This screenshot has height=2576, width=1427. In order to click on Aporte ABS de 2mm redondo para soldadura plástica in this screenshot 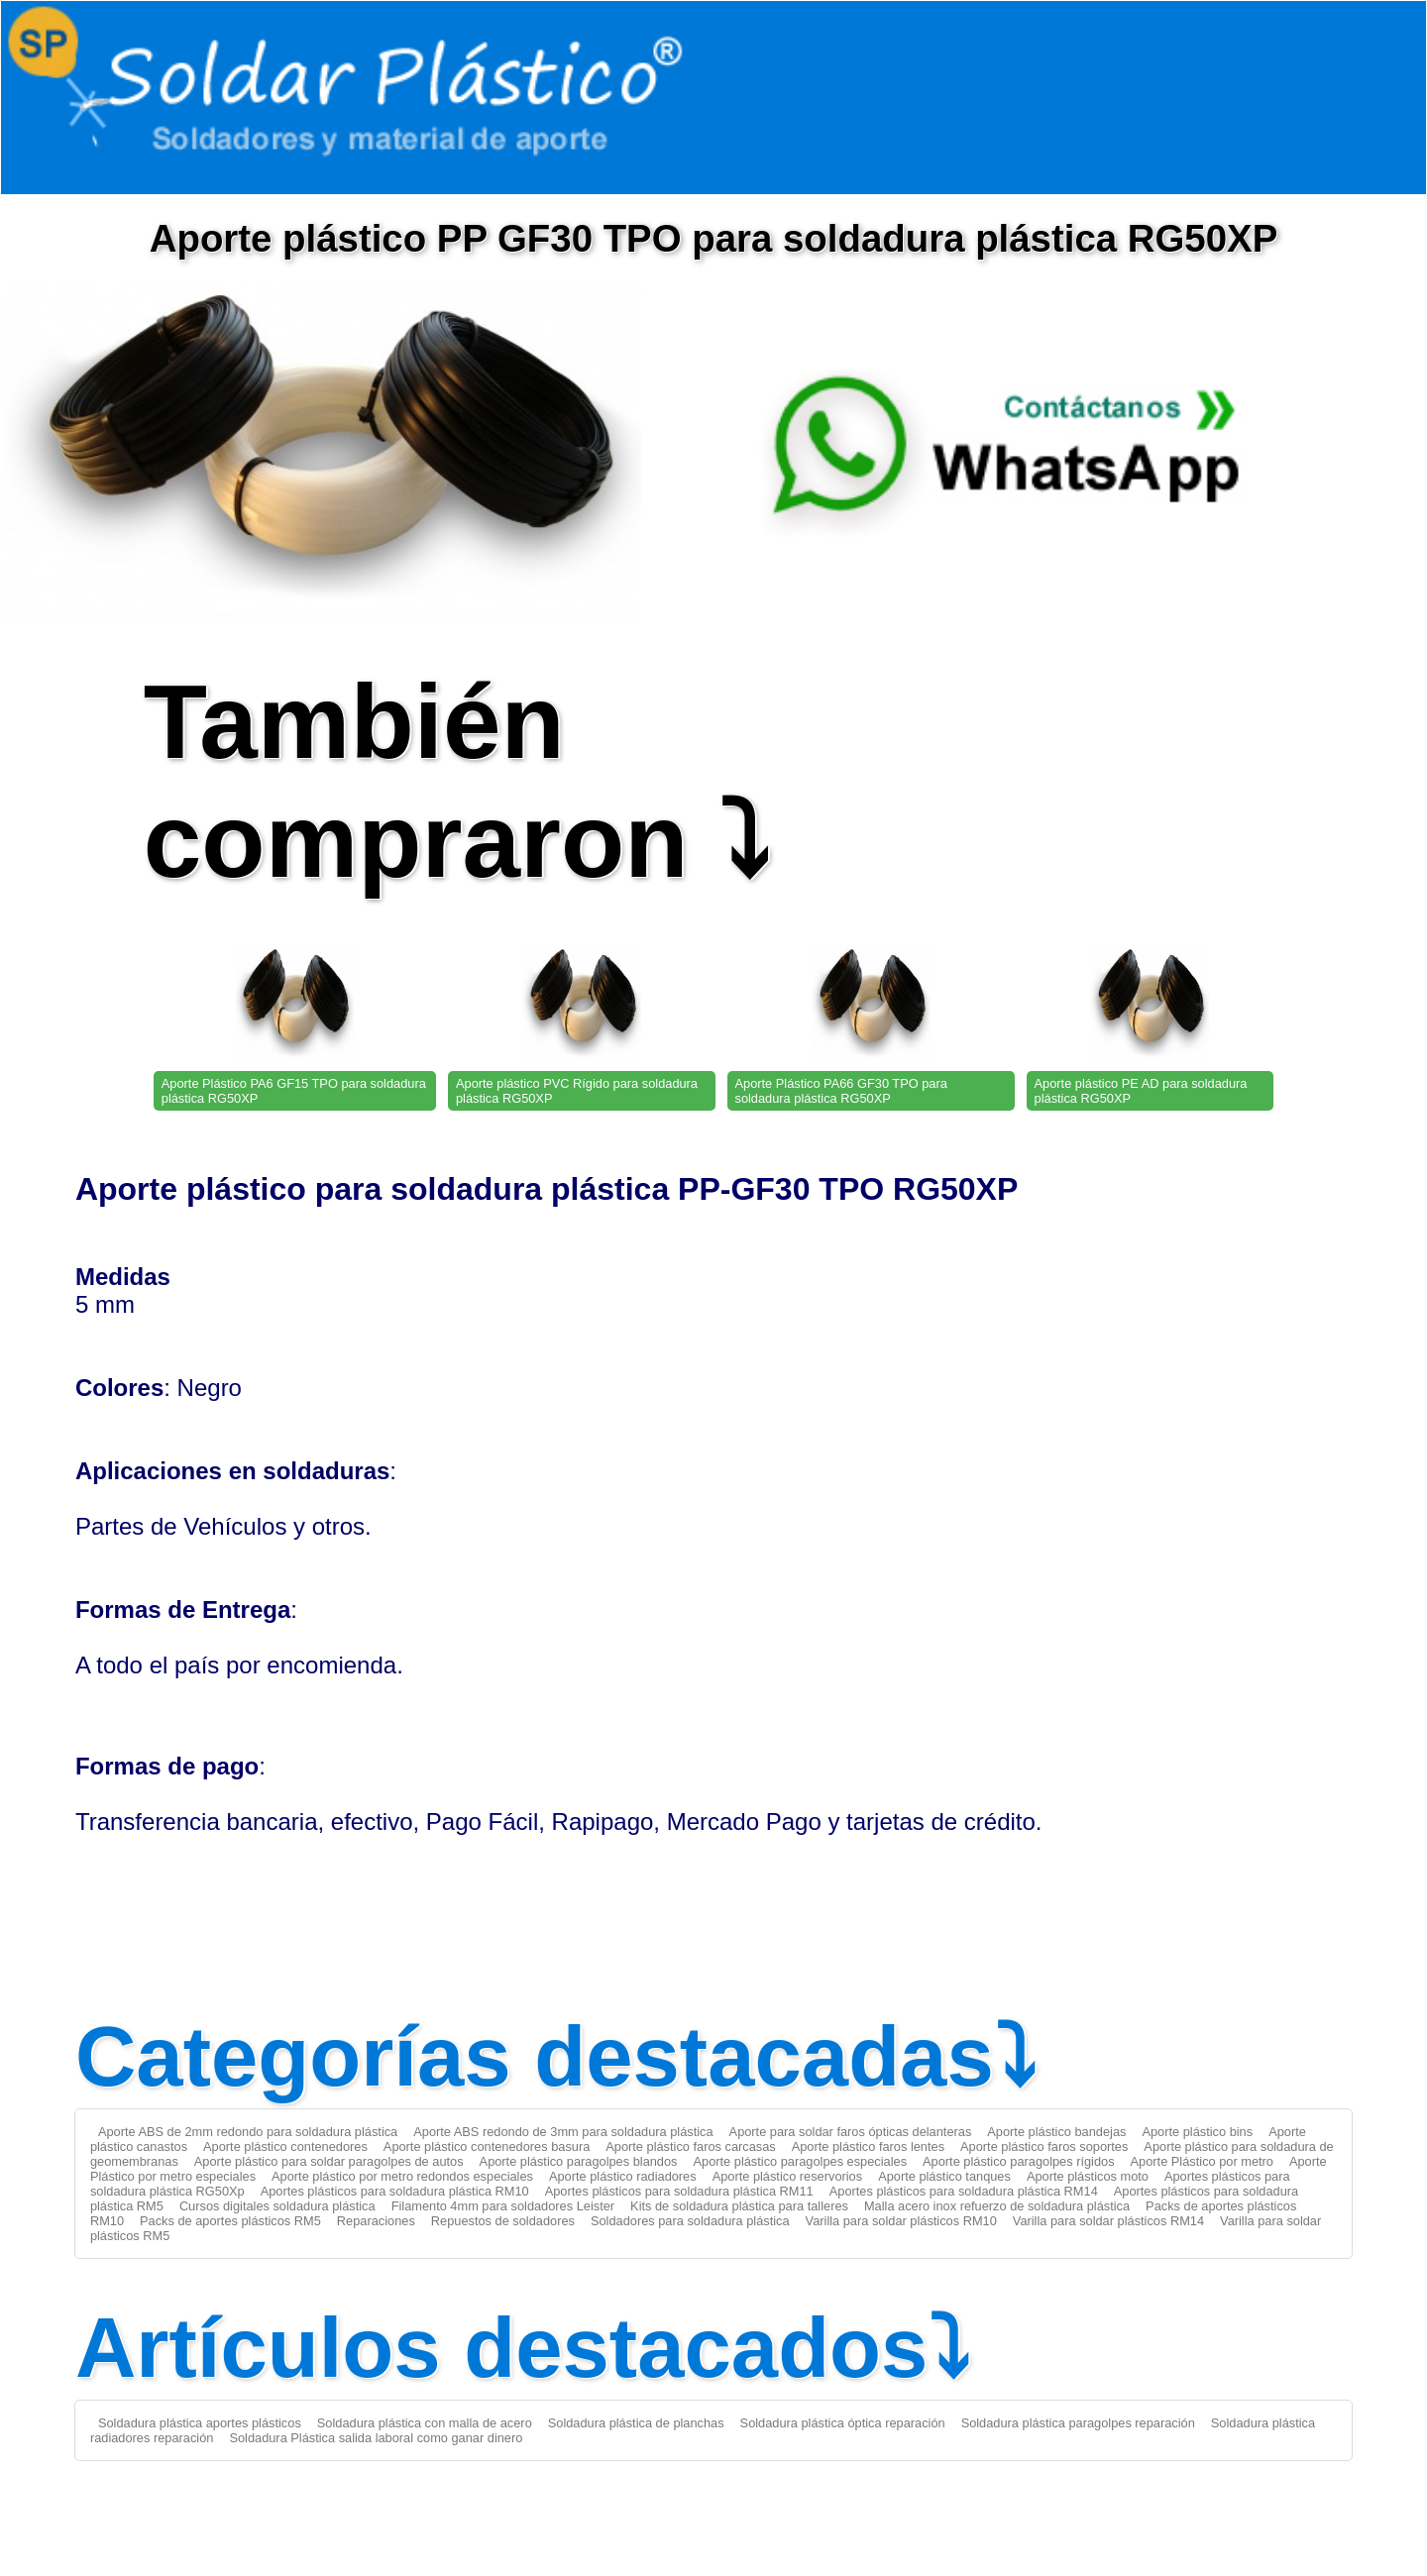, I will do `click(247, 2131)`.